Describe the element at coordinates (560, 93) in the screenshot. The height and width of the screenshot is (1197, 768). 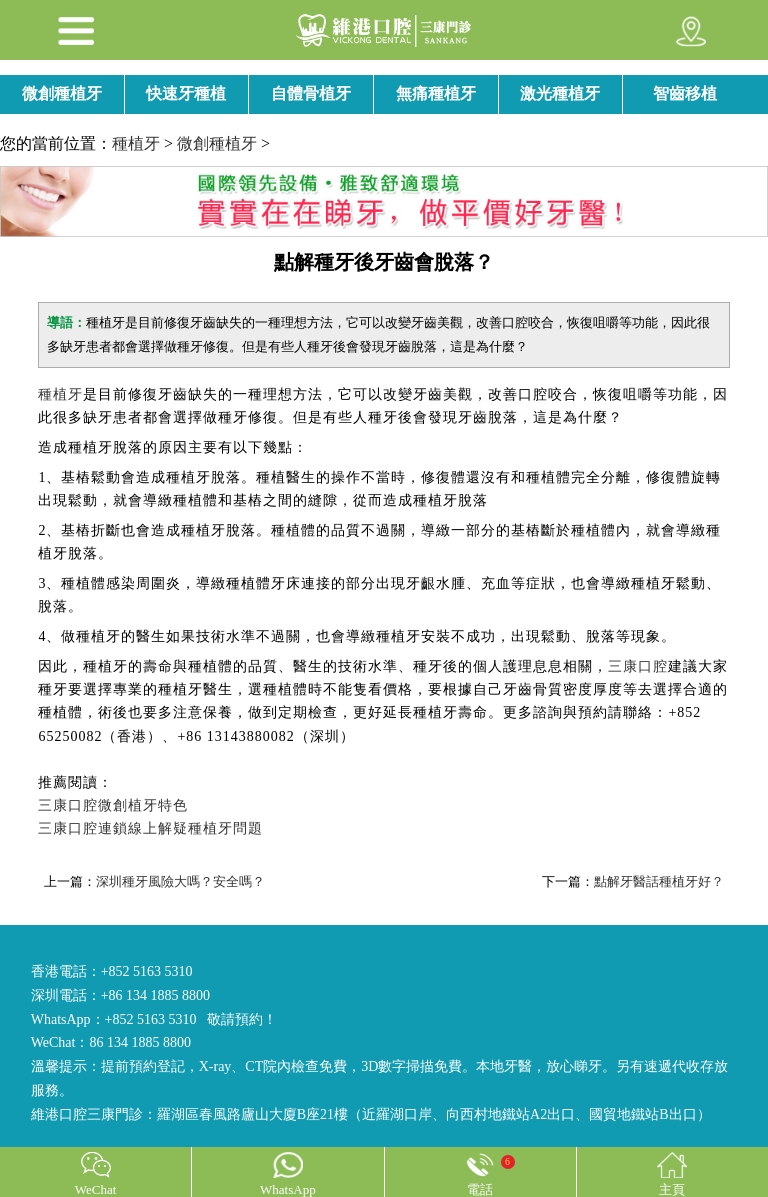
I see `激光種植牙` at that location.